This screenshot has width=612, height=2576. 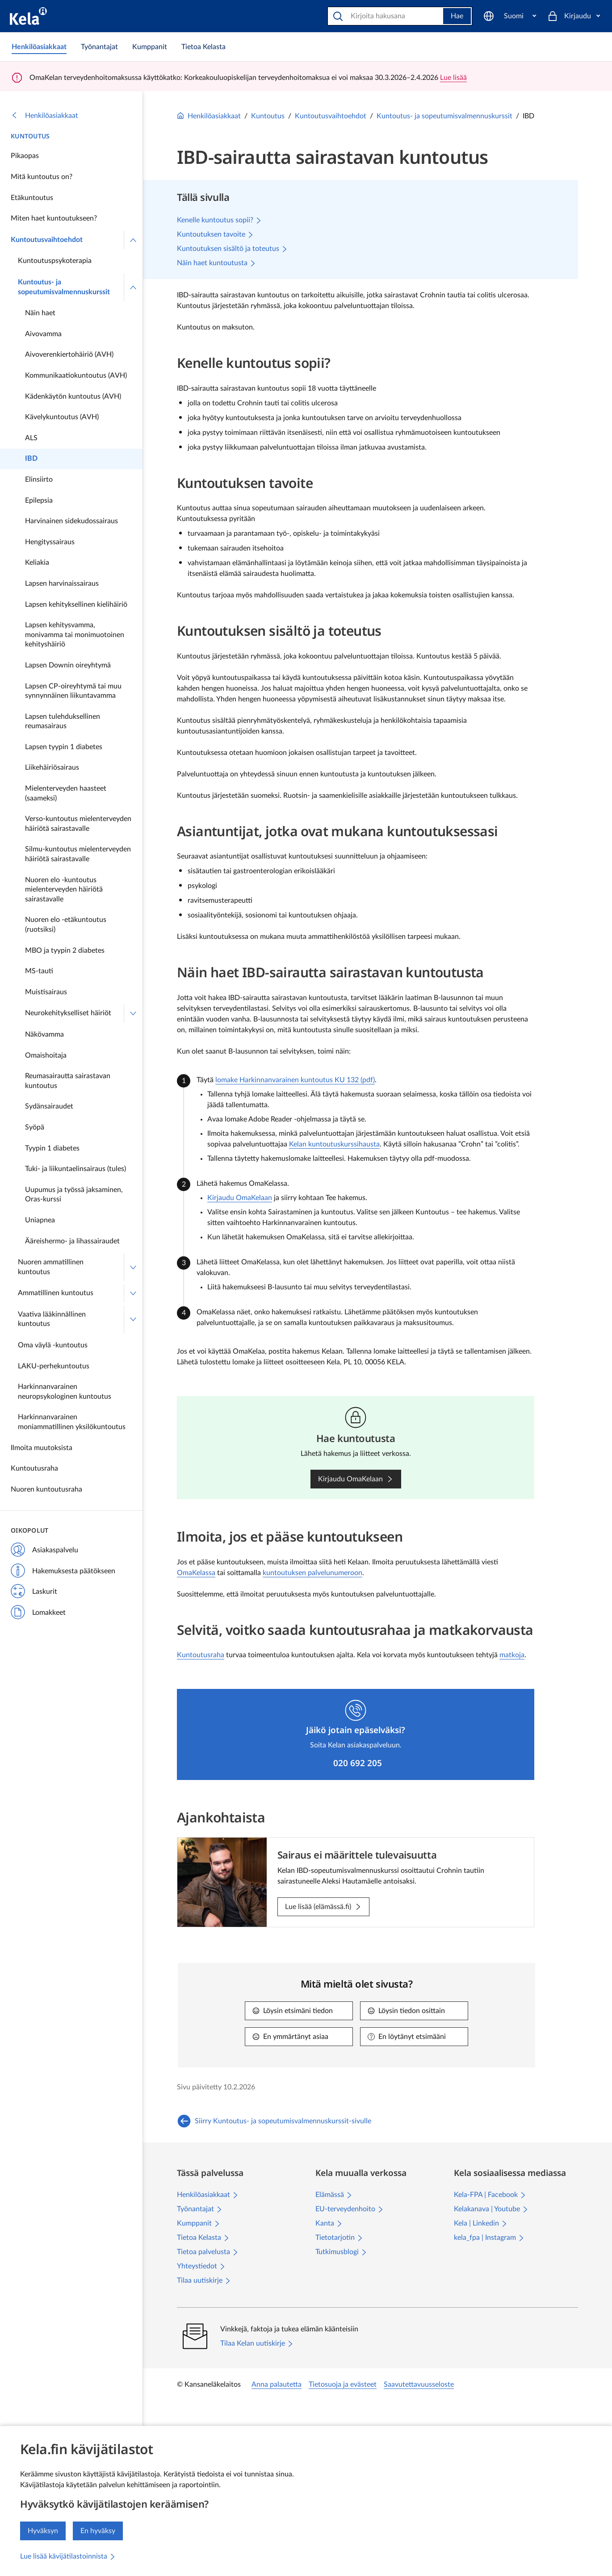 I want to click on Tuki- ja liikuntaelinsairaus (tules), so click(x=75, y=1168).